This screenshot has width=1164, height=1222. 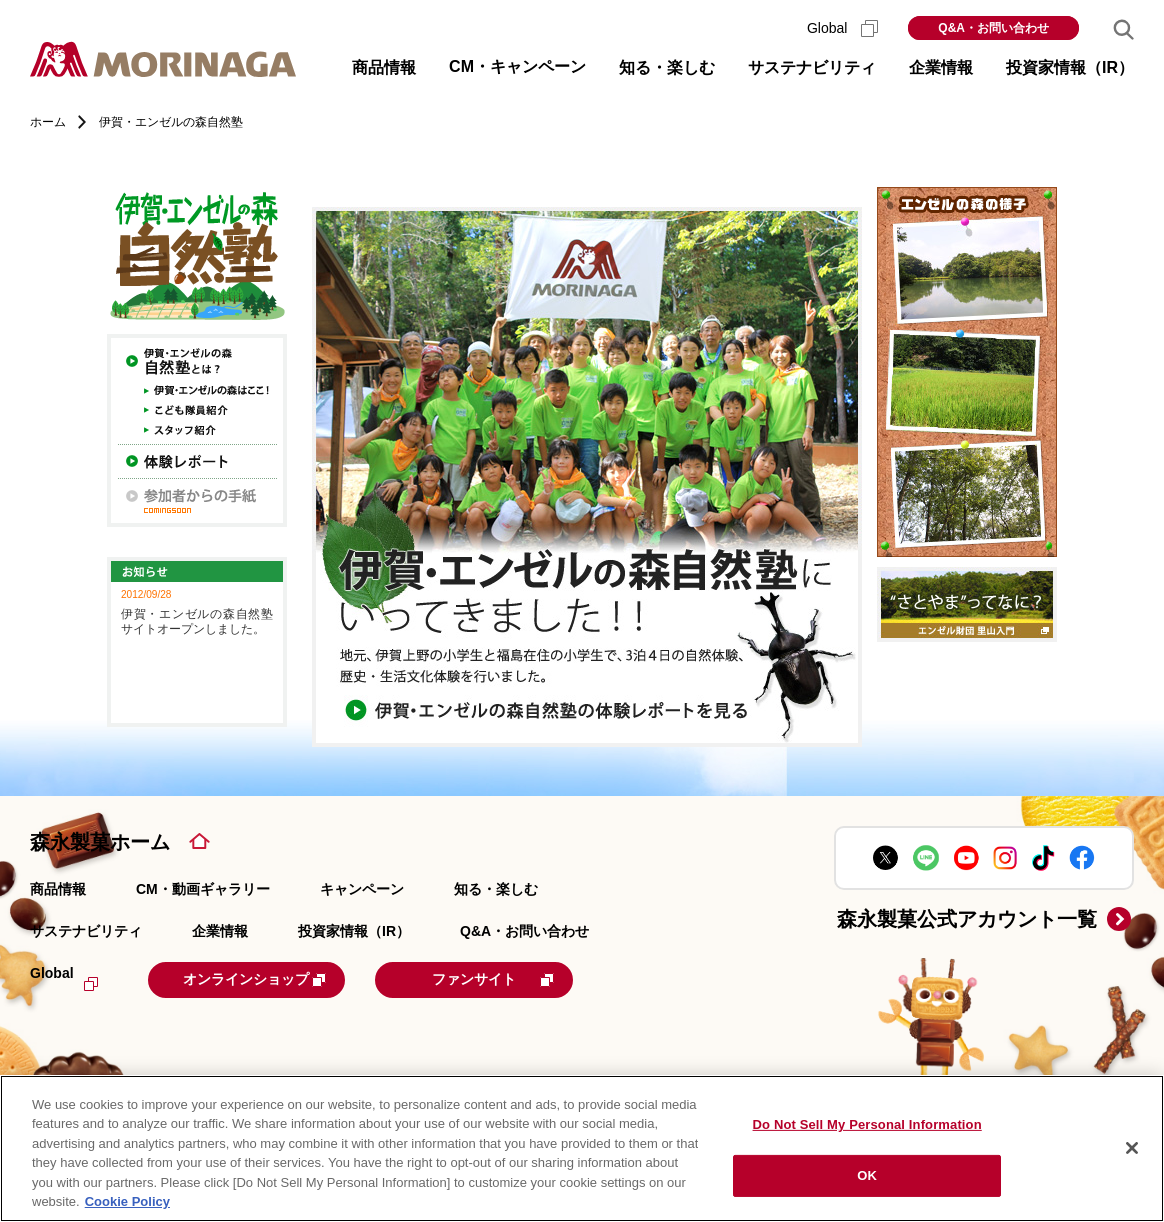 What do you see at coordinates (272, 978) in the screenshot?
I see `オンラインショップ` at bounding box center [272, 978].